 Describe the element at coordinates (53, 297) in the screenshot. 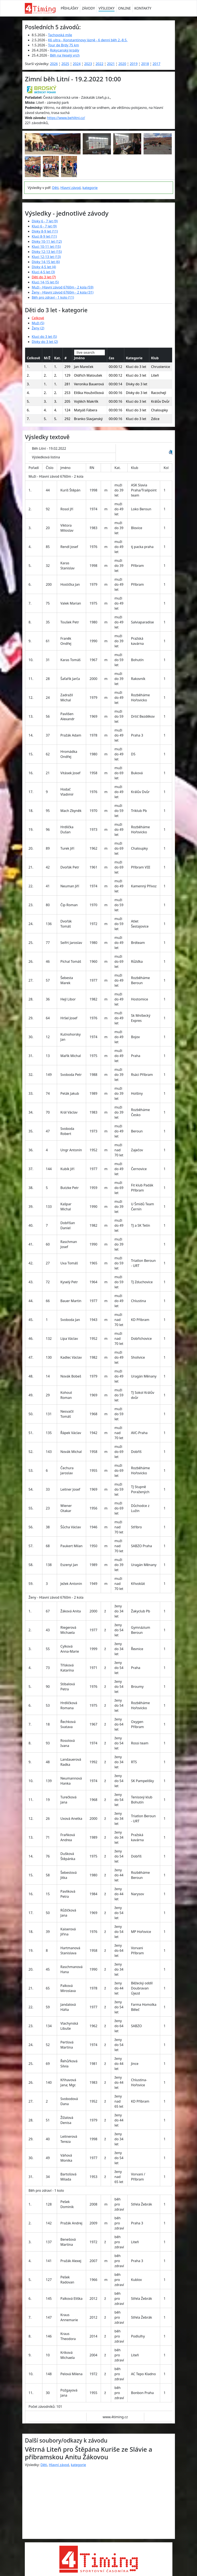

I see `Běh pro zdraví - 1 kolo (11)` at that location.